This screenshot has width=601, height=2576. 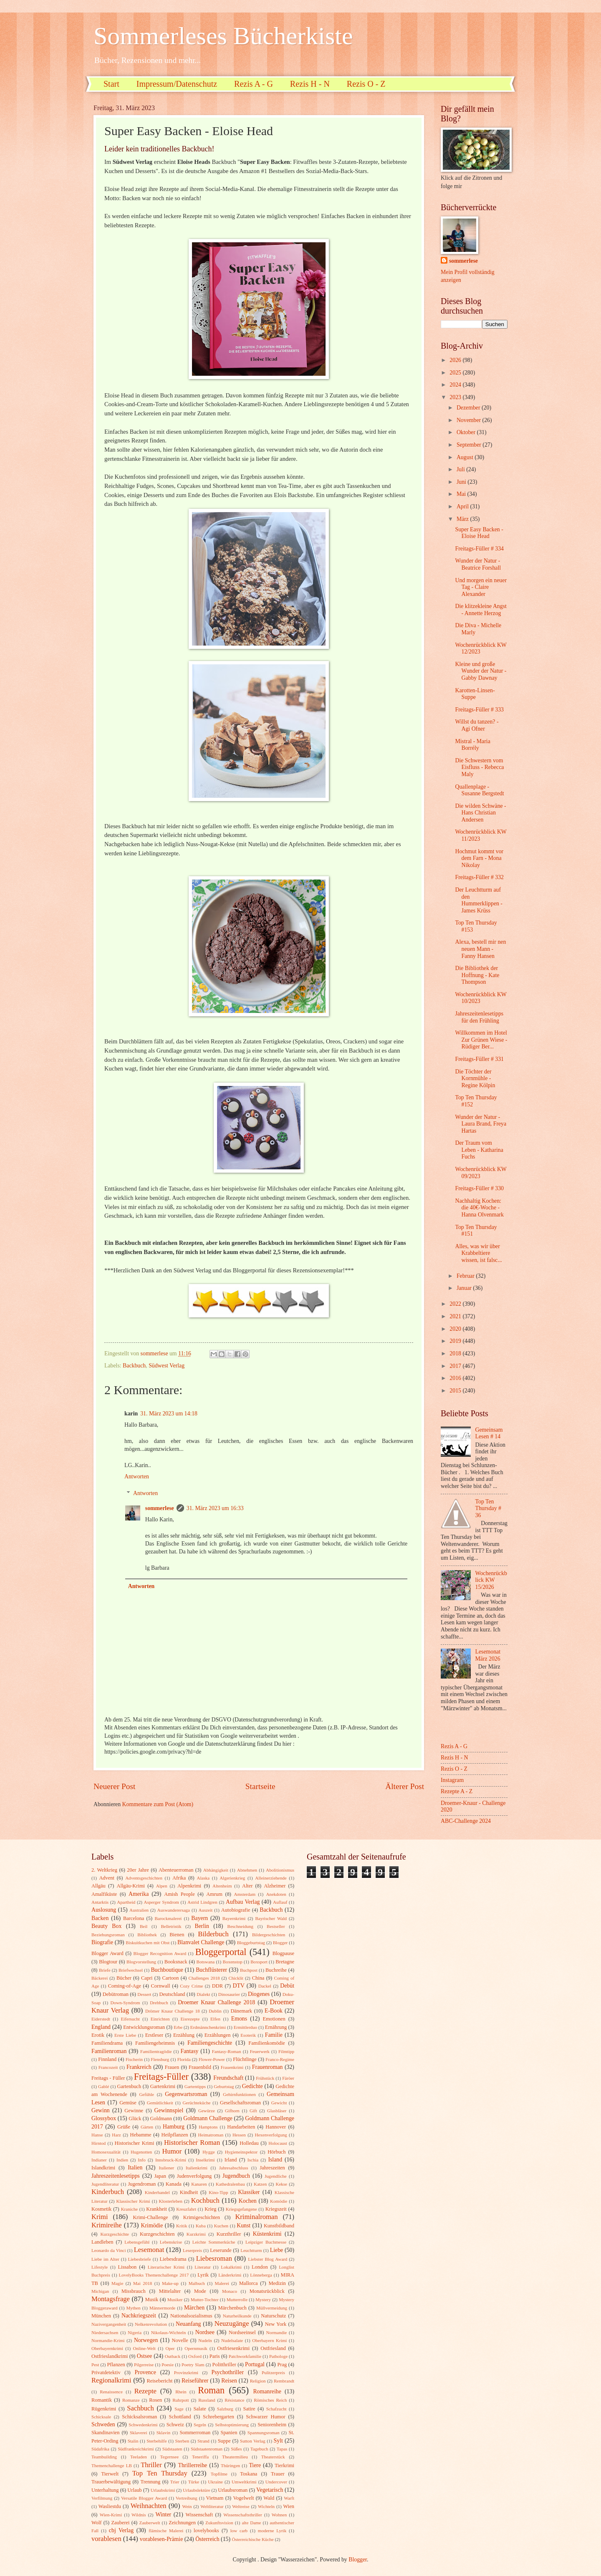 What do you see at coordinates (255, 2364) in the screenshot?
I see `Portugal` at bounding box center [255, 2364].